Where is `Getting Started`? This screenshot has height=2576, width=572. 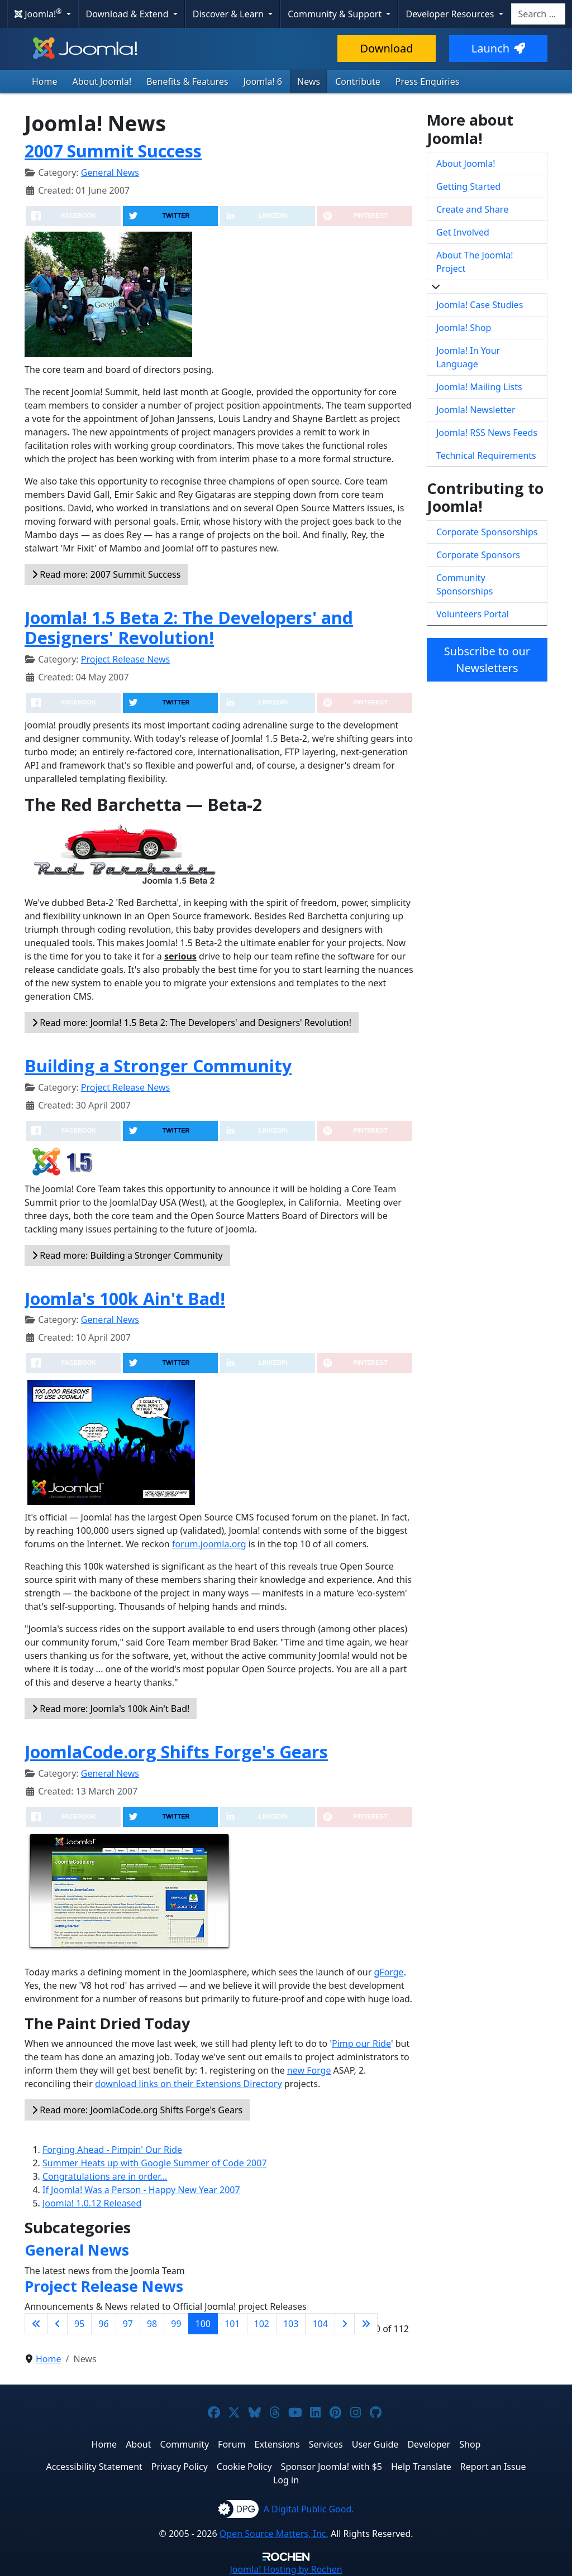 Getting Started is located at coordinates (468, 186).